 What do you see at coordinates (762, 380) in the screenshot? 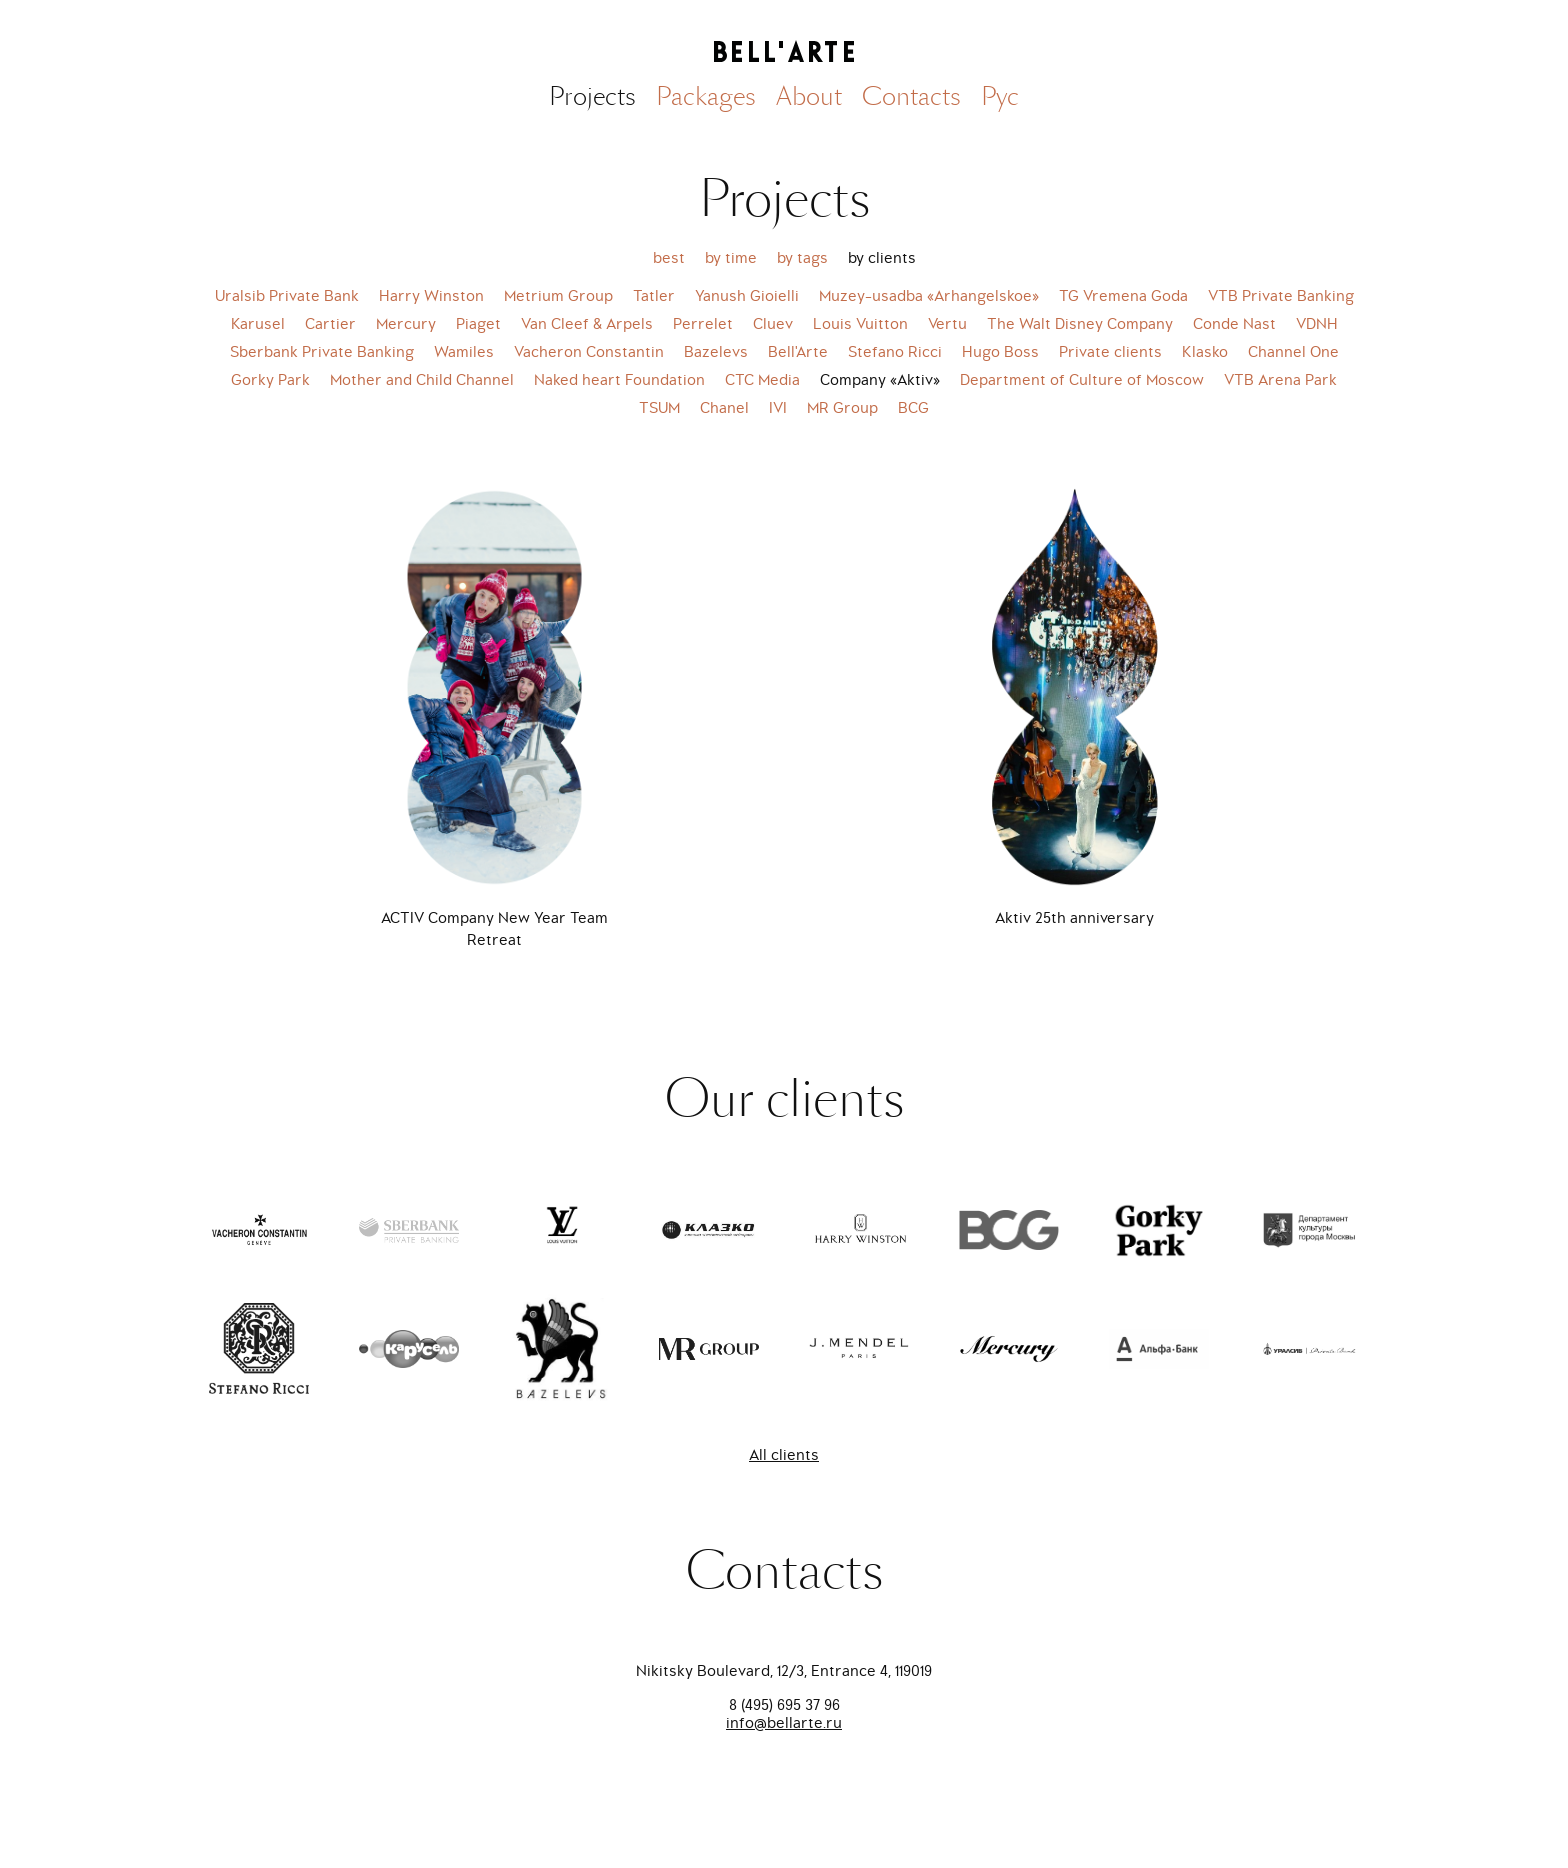
I see `CTC Media` at bounding box center [762, 380].